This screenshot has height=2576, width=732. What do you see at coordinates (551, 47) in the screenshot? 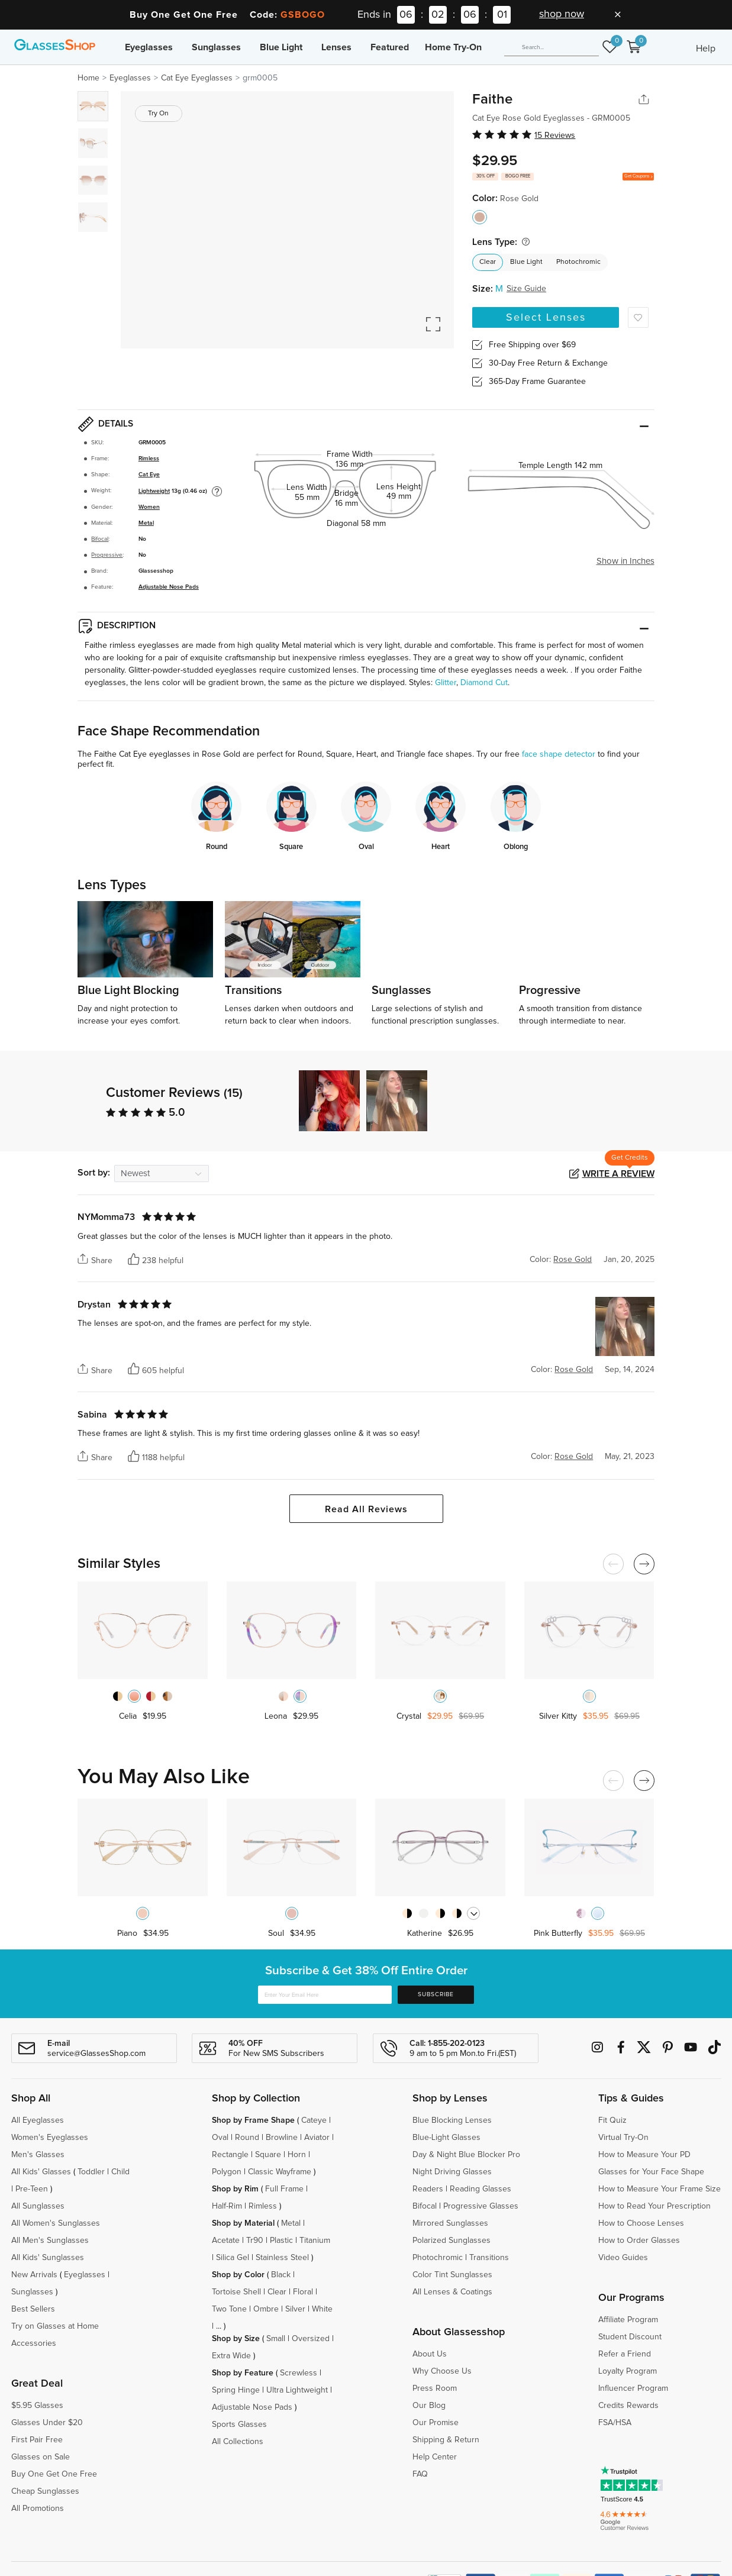
I see `[Search]` at bounding box center [551, 47].